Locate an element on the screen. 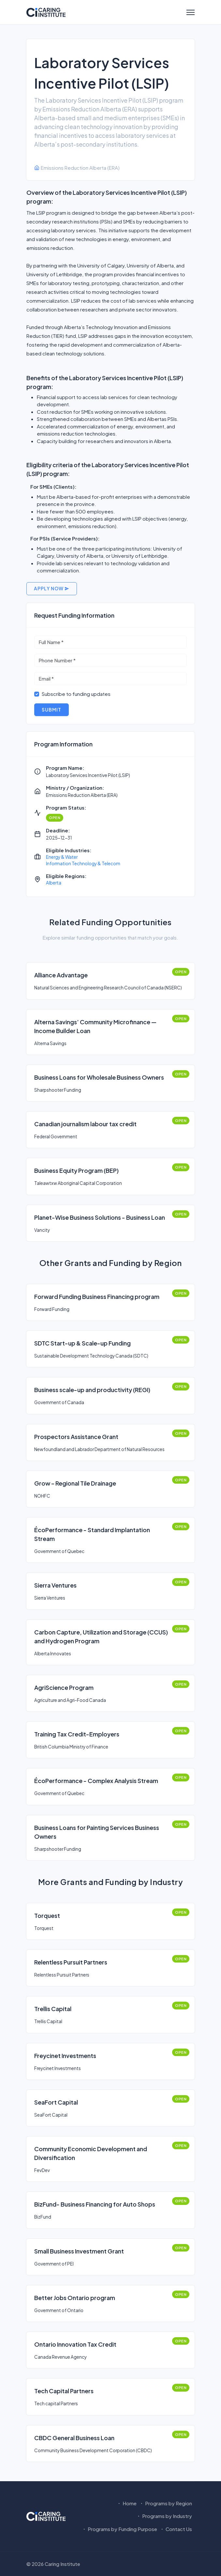  AgriScience Program is located at coordinates (64, 1687).